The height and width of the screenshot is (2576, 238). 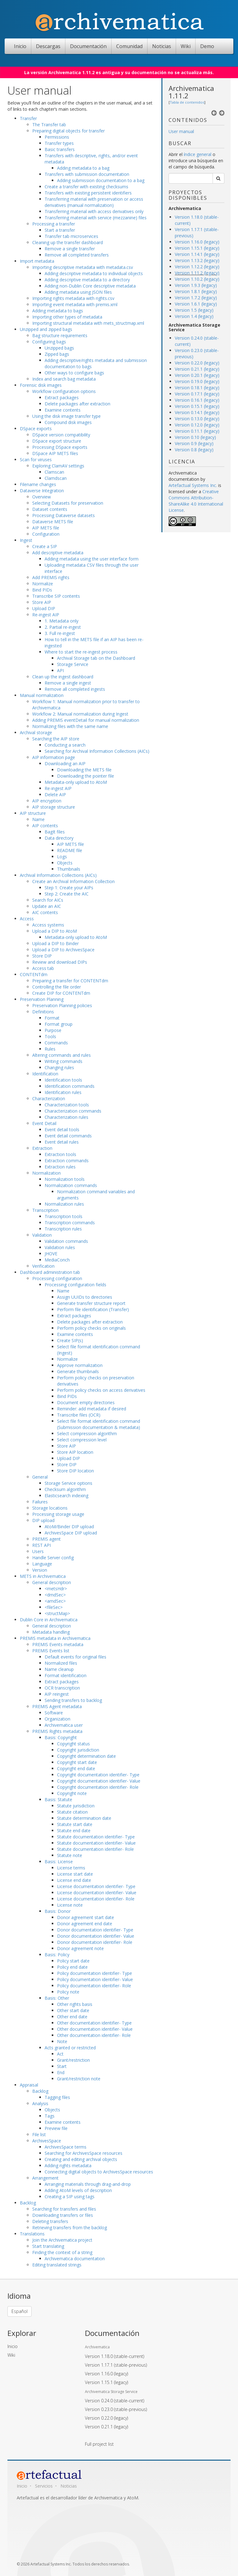 I want to click on README file, so click(x=69, y=850).